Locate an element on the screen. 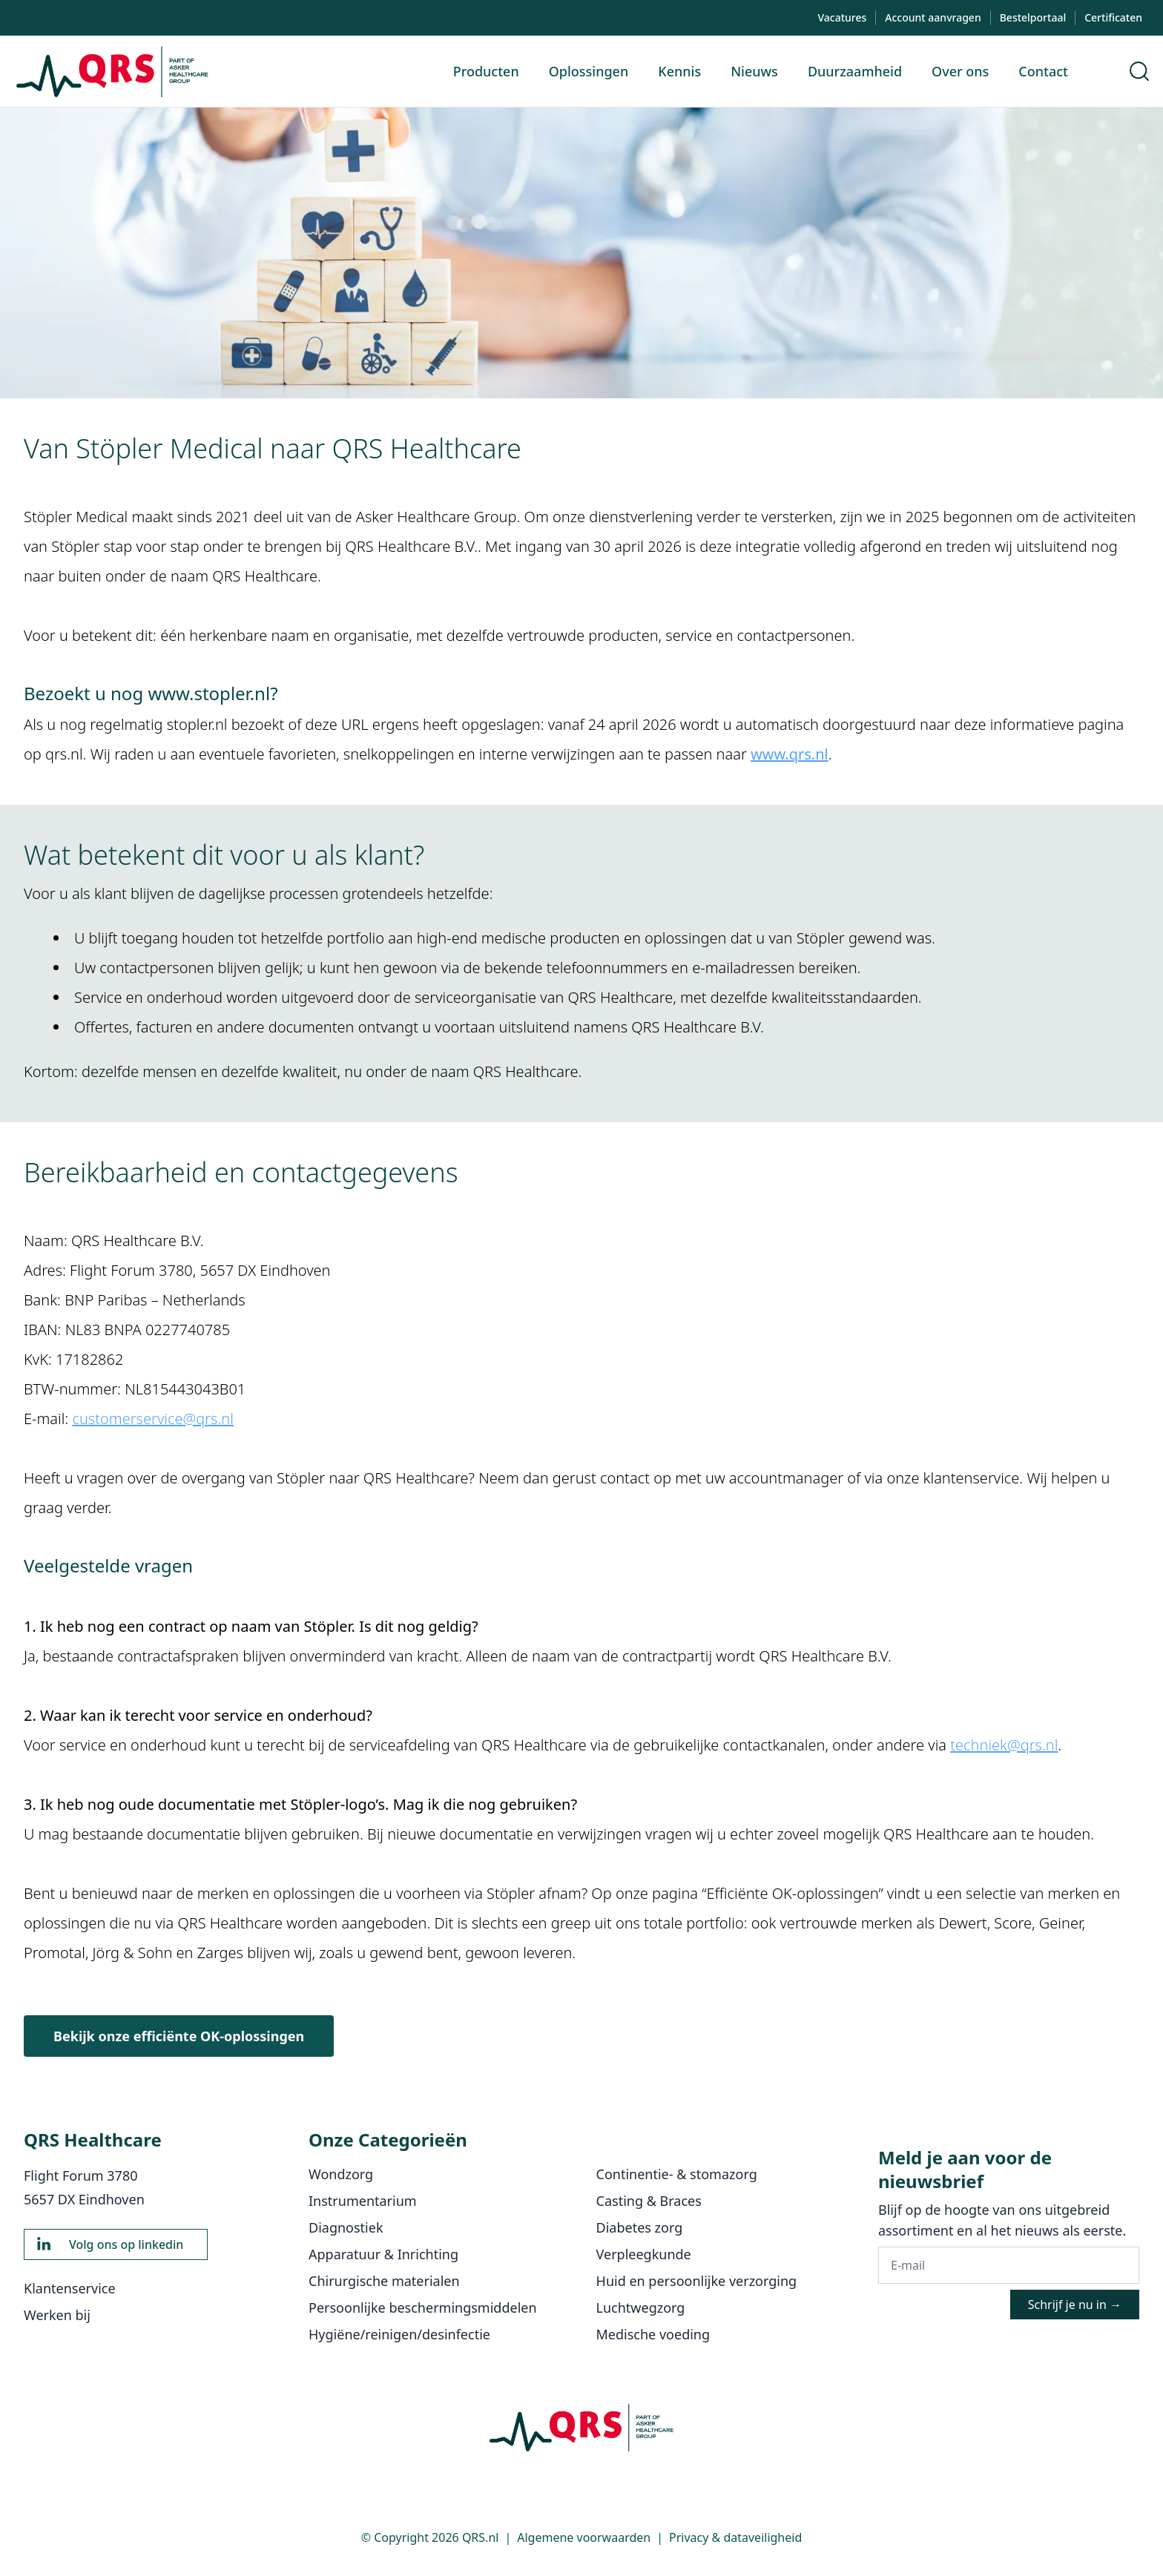  Werken bij is located at coordinates (57, 2315).